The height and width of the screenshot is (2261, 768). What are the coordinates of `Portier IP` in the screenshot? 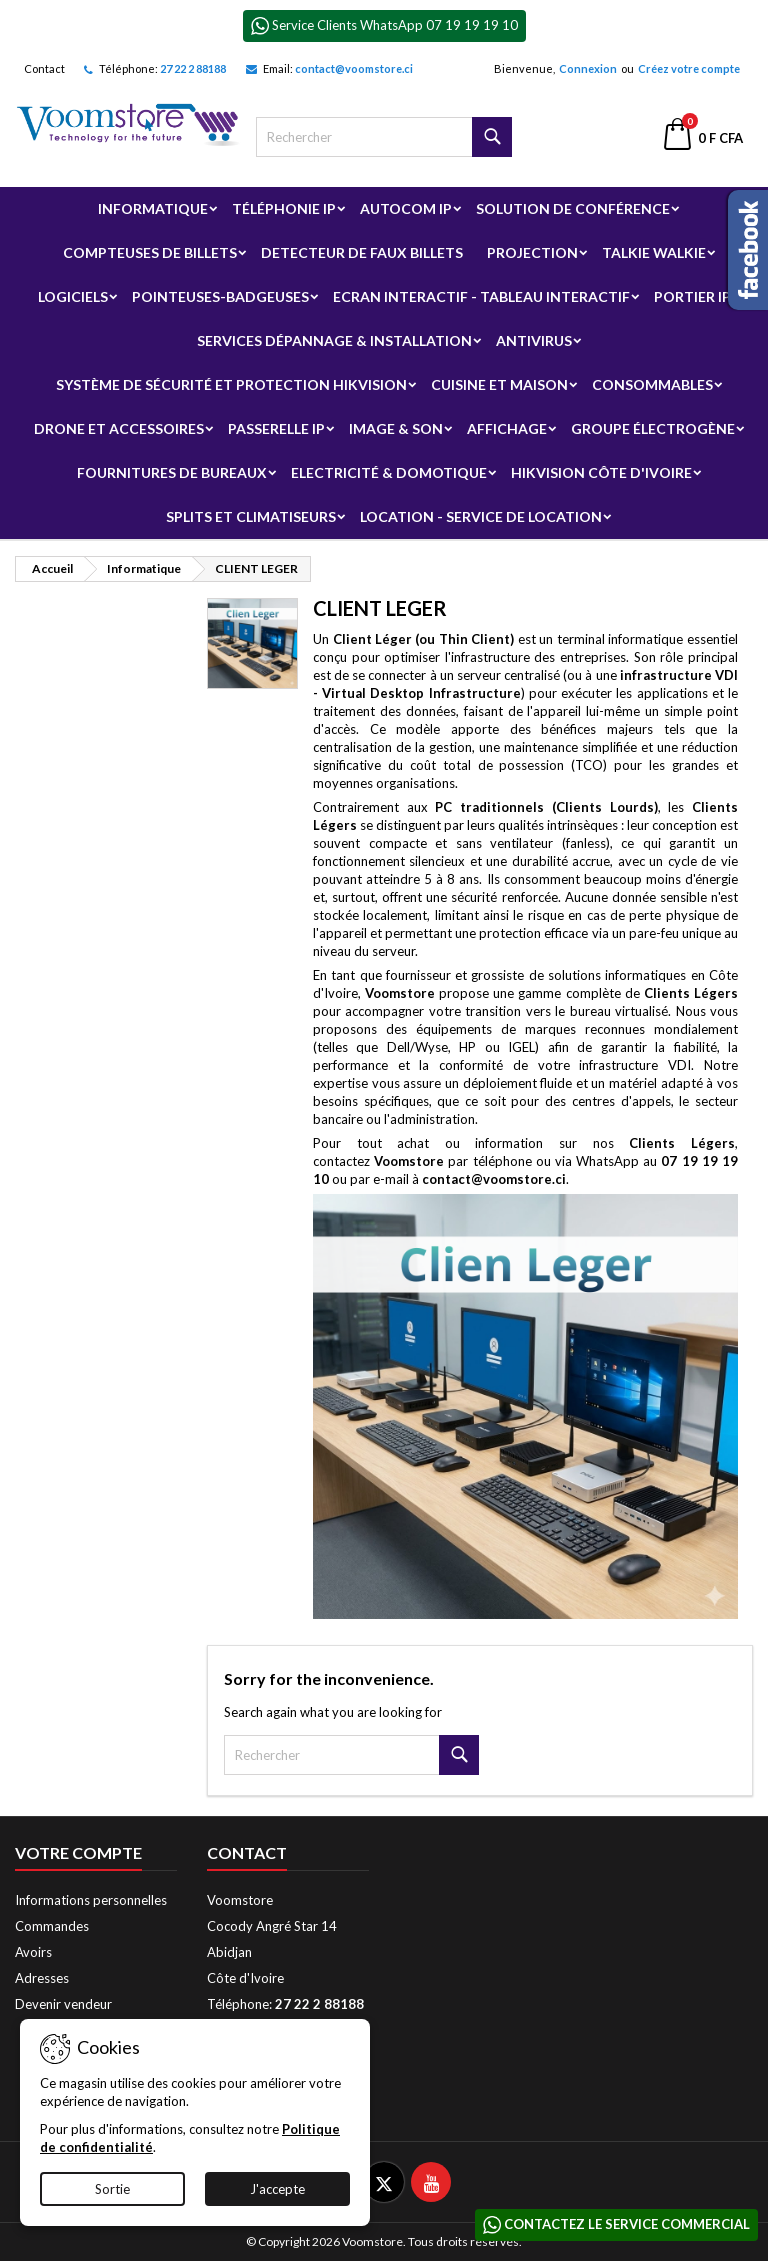 It's located at (692, 296).